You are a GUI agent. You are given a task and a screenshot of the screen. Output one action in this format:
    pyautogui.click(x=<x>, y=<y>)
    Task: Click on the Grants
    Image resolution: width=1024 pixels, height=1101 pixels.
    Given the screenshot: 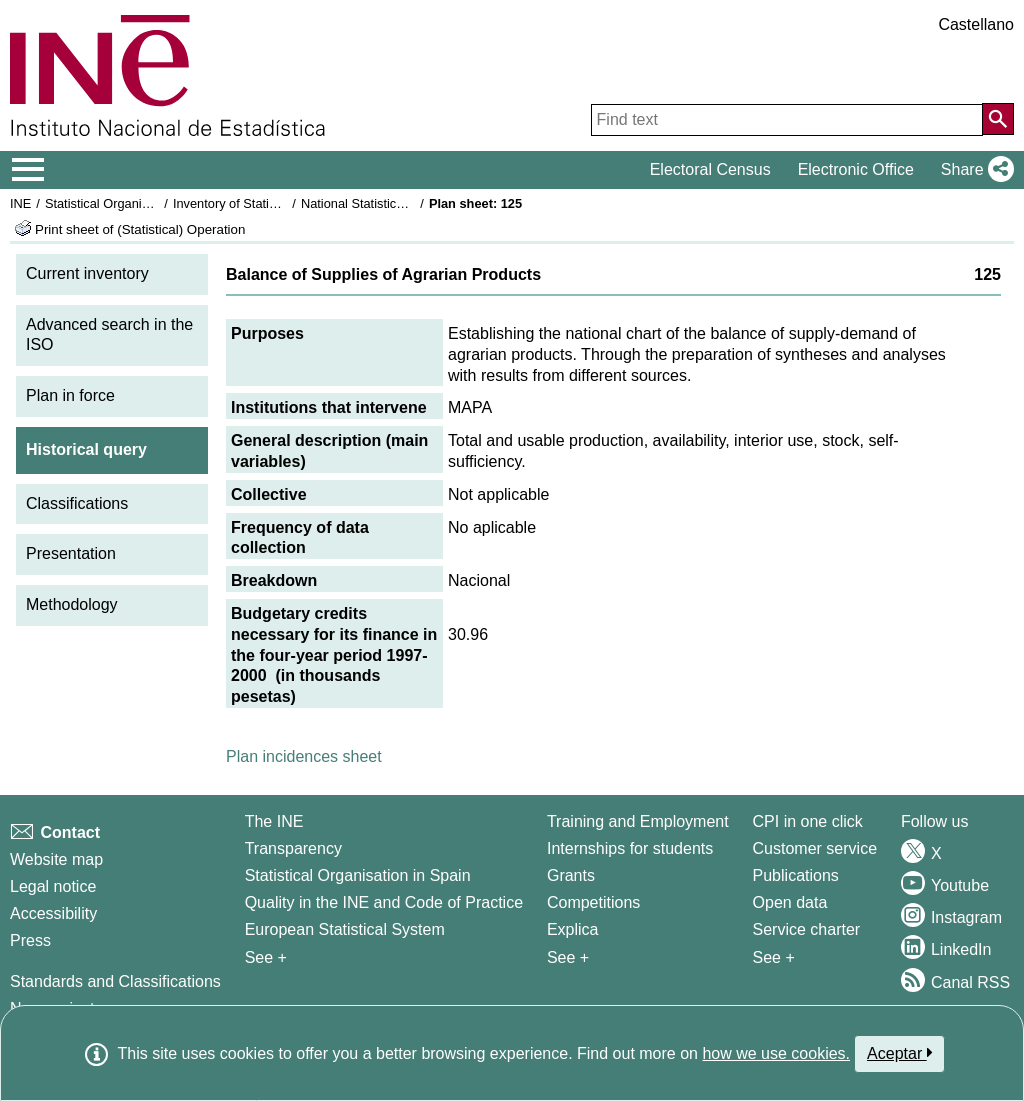 What is the action you would take?
    pyautogui.click(x=571, y=875)
    